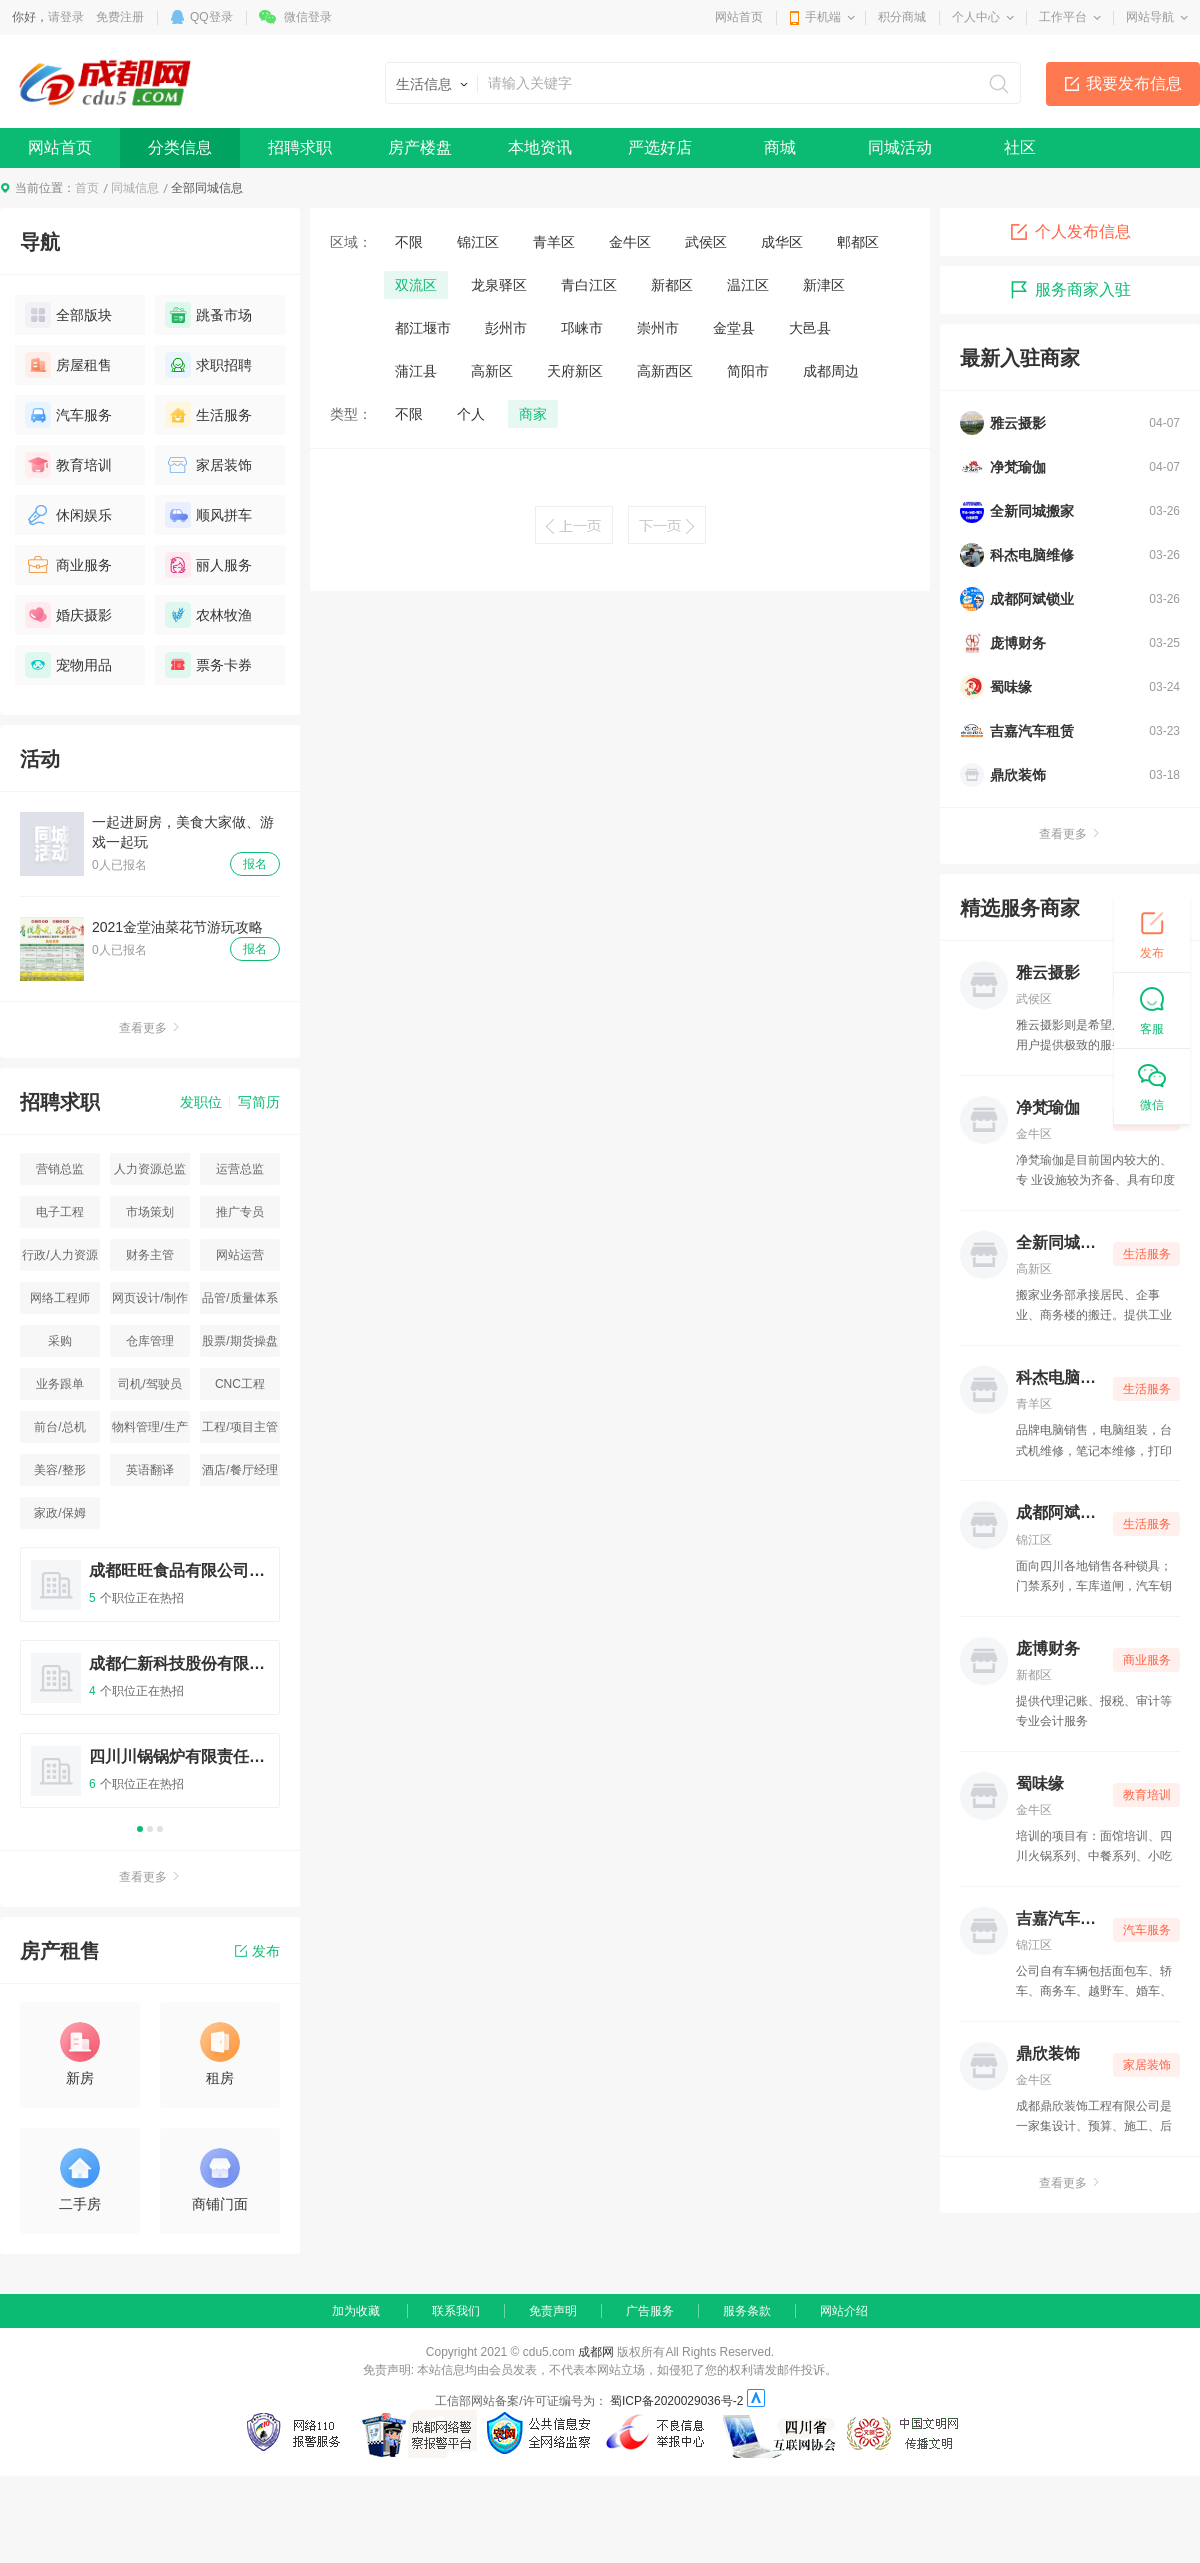  What do you see at coordinates (60, 1169) in the screenshot?
I see `营销总监` at bounding box center [60, 1169].